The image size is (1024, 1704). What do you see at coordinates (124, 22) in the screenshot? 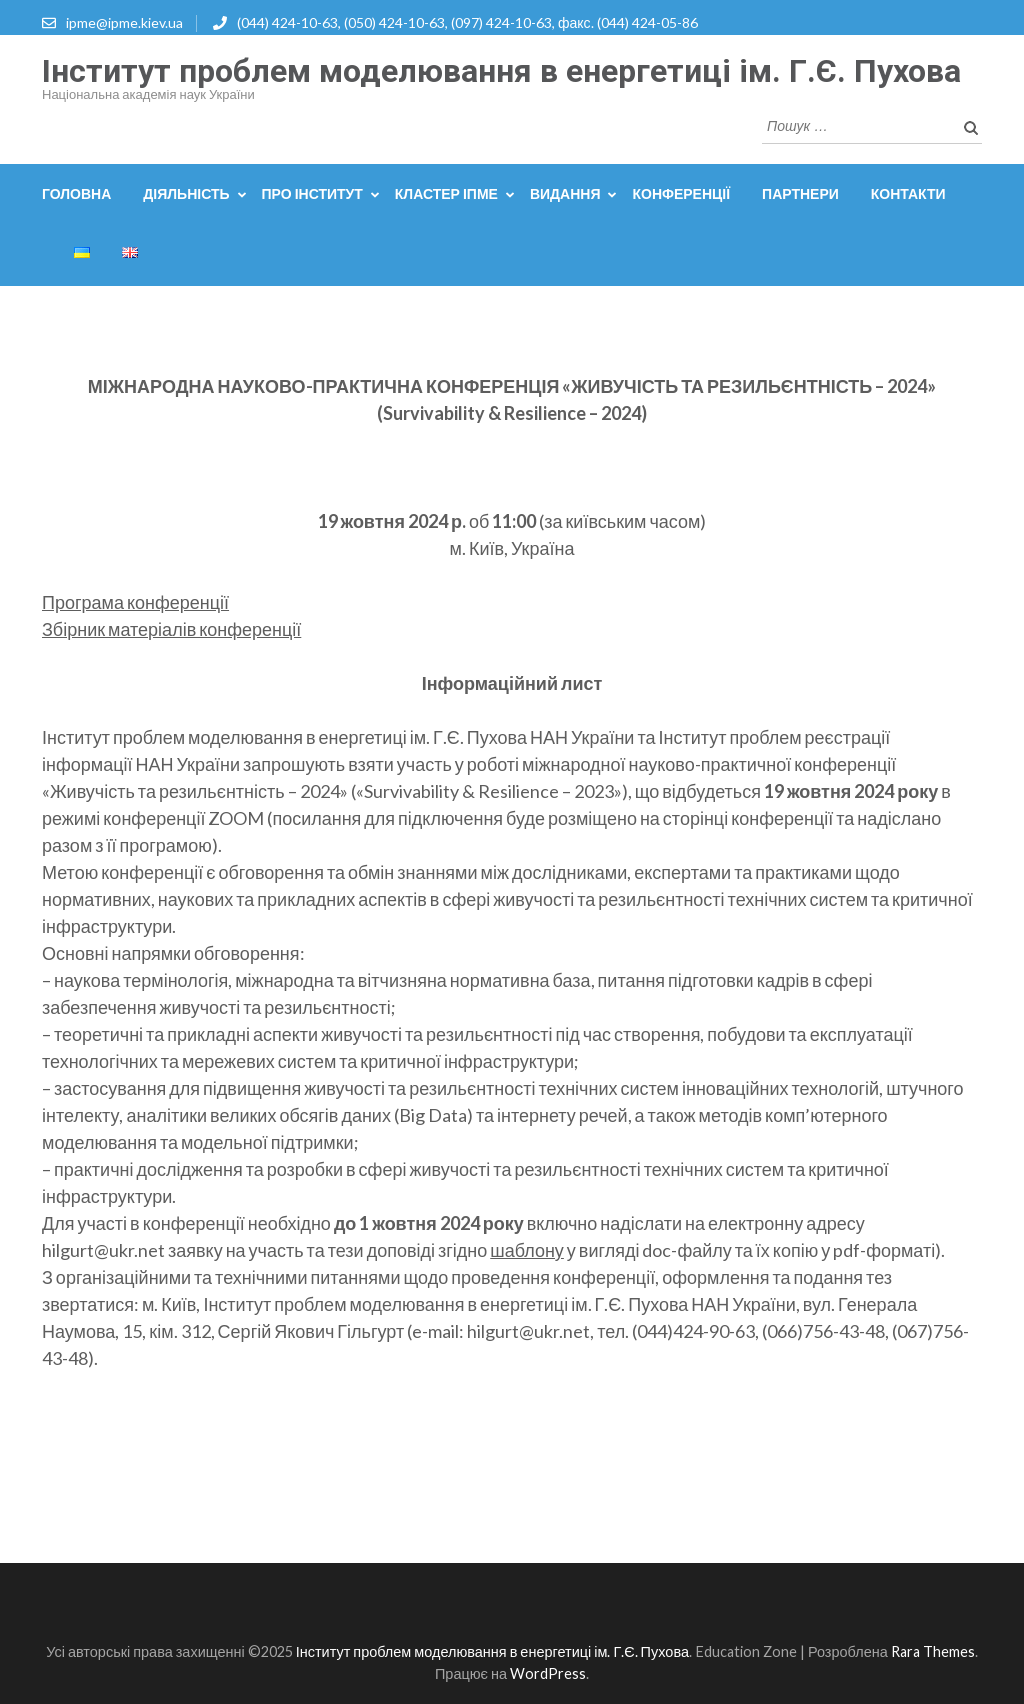
I see `ipme@ipme.kiev.ua` at bounding box center [124, 22].